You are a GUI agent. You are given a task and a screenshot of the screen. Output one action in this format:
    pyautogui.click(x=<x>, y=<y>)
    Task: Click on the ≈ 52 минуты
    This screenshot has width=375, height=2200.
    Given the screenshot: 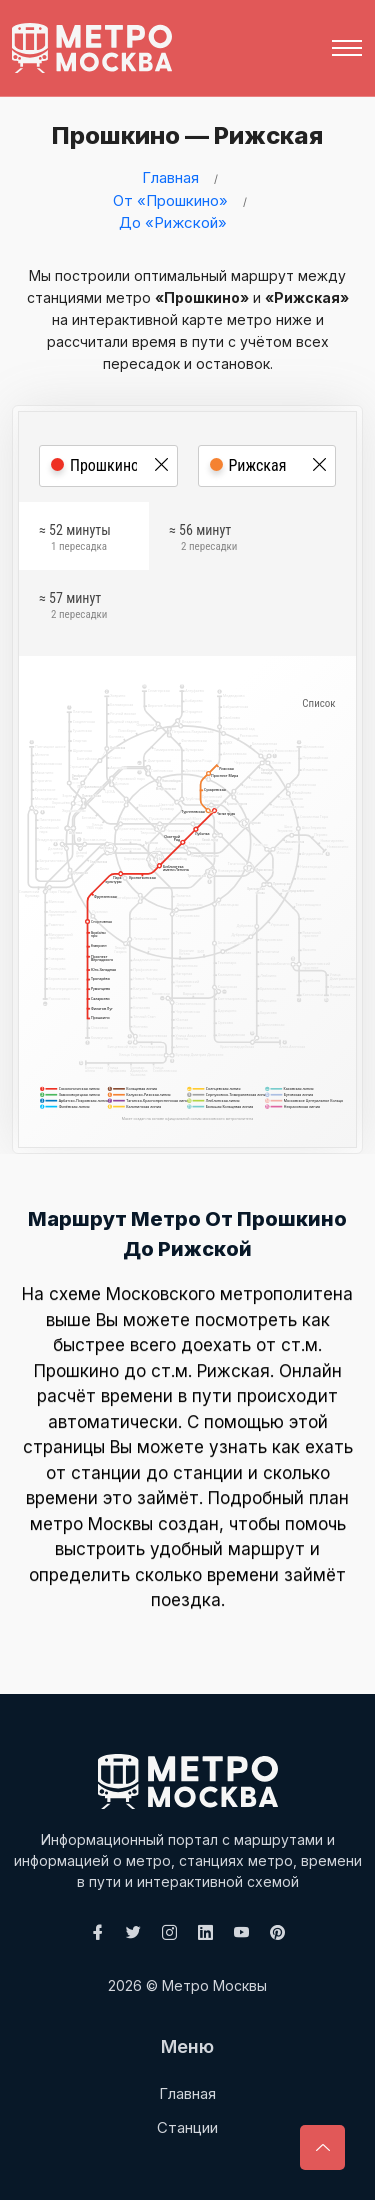 What is the action you would take?
    pyautogui.click(x=75, y=540)
    